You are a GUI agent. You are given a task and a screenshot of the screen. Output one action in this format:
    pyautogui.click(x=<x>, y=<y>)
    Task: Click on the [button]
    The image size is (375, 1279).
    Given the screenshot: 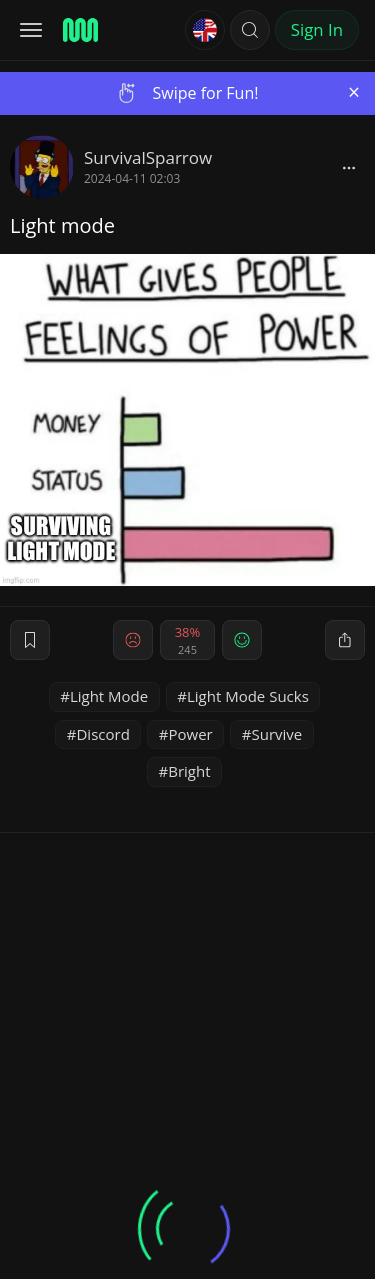 What is the action you would take?
    pyautogui.click(x=250, y=30)
    